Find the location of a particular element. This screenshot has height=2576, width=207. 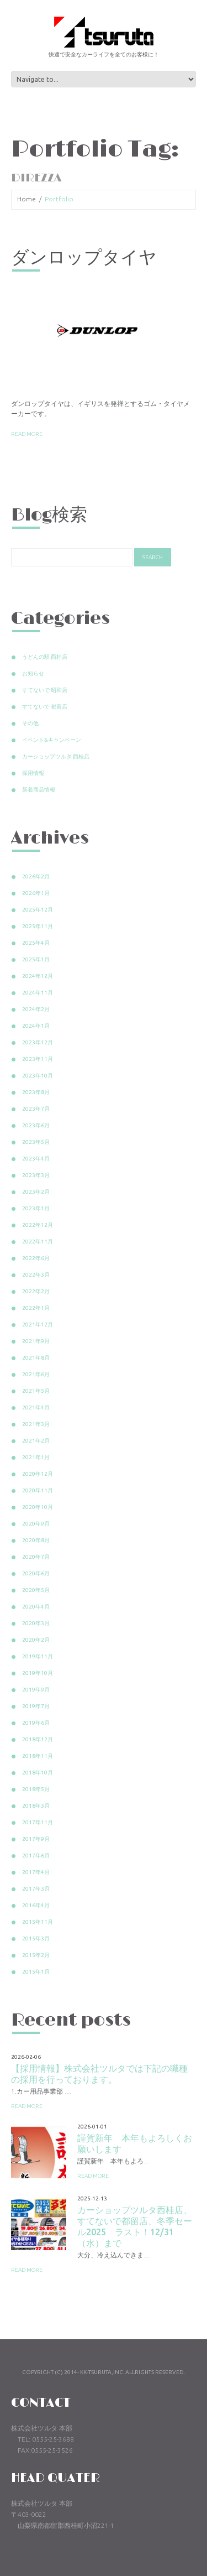

2020年4月 is located at coordinates (36, 1607).